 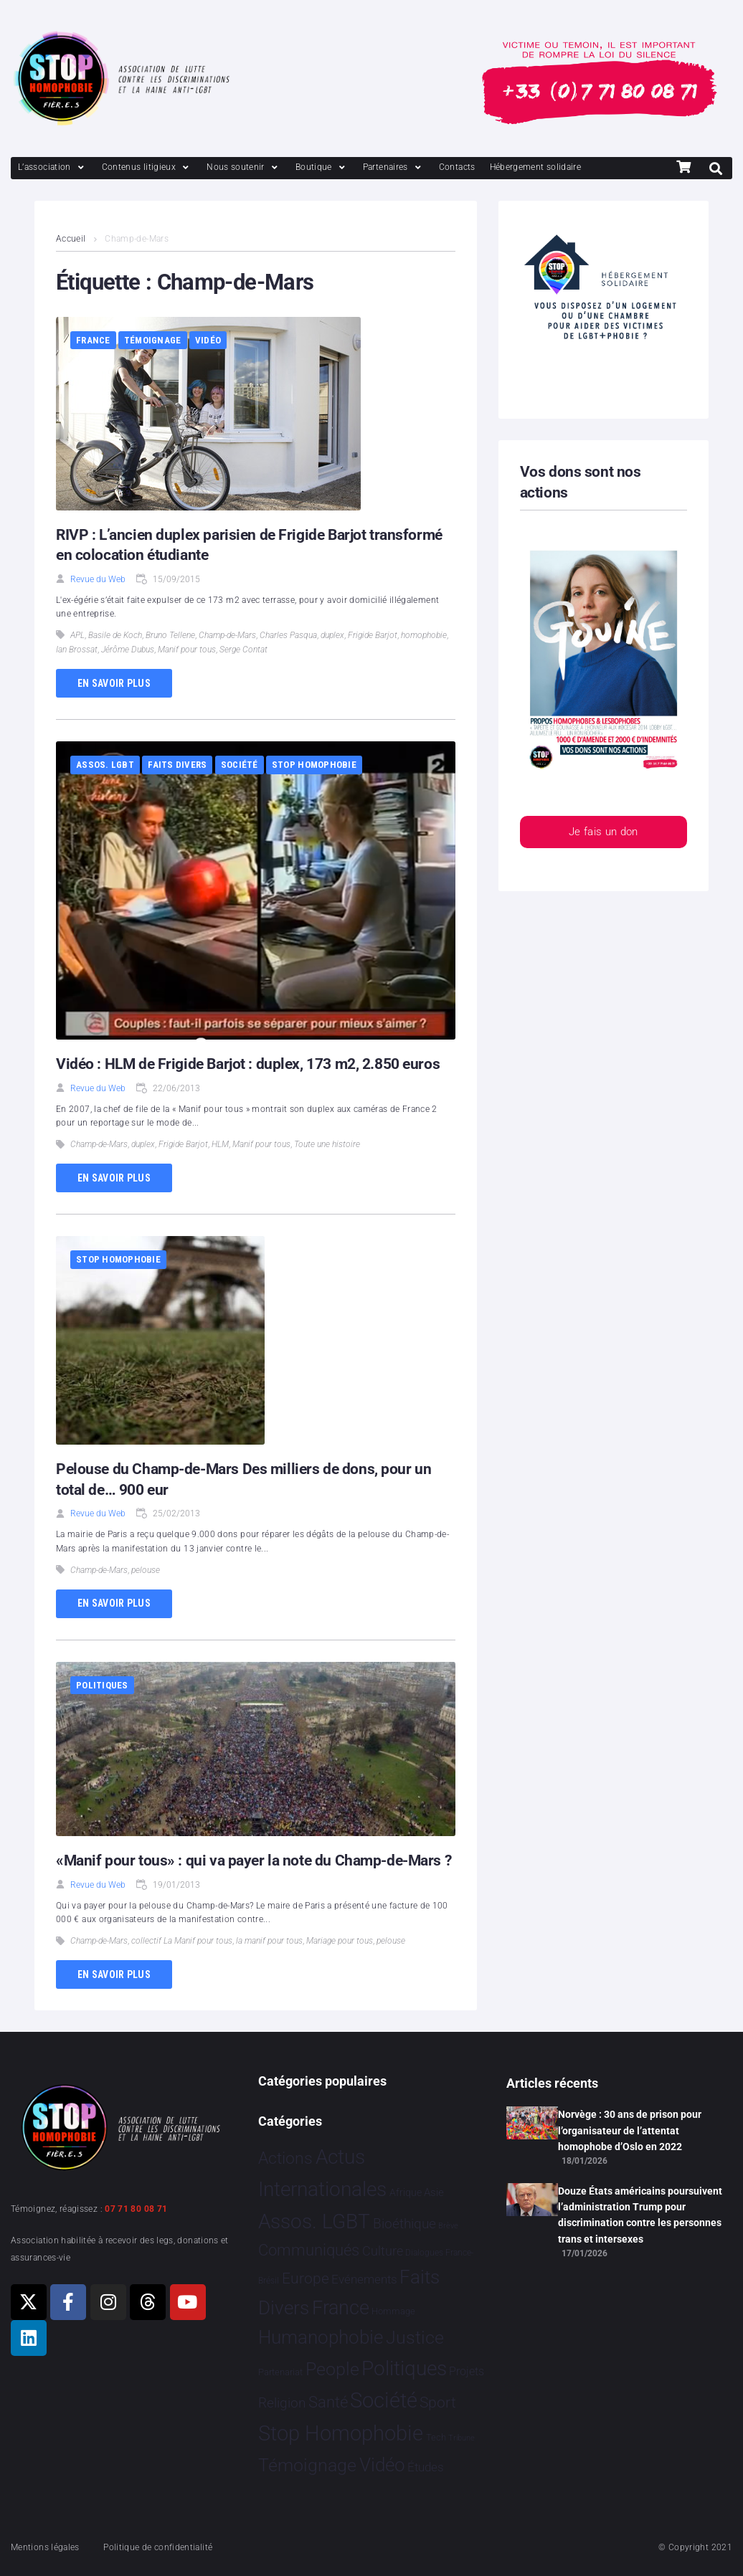 I want to click on Vidéo, so click(x=208, y=340).